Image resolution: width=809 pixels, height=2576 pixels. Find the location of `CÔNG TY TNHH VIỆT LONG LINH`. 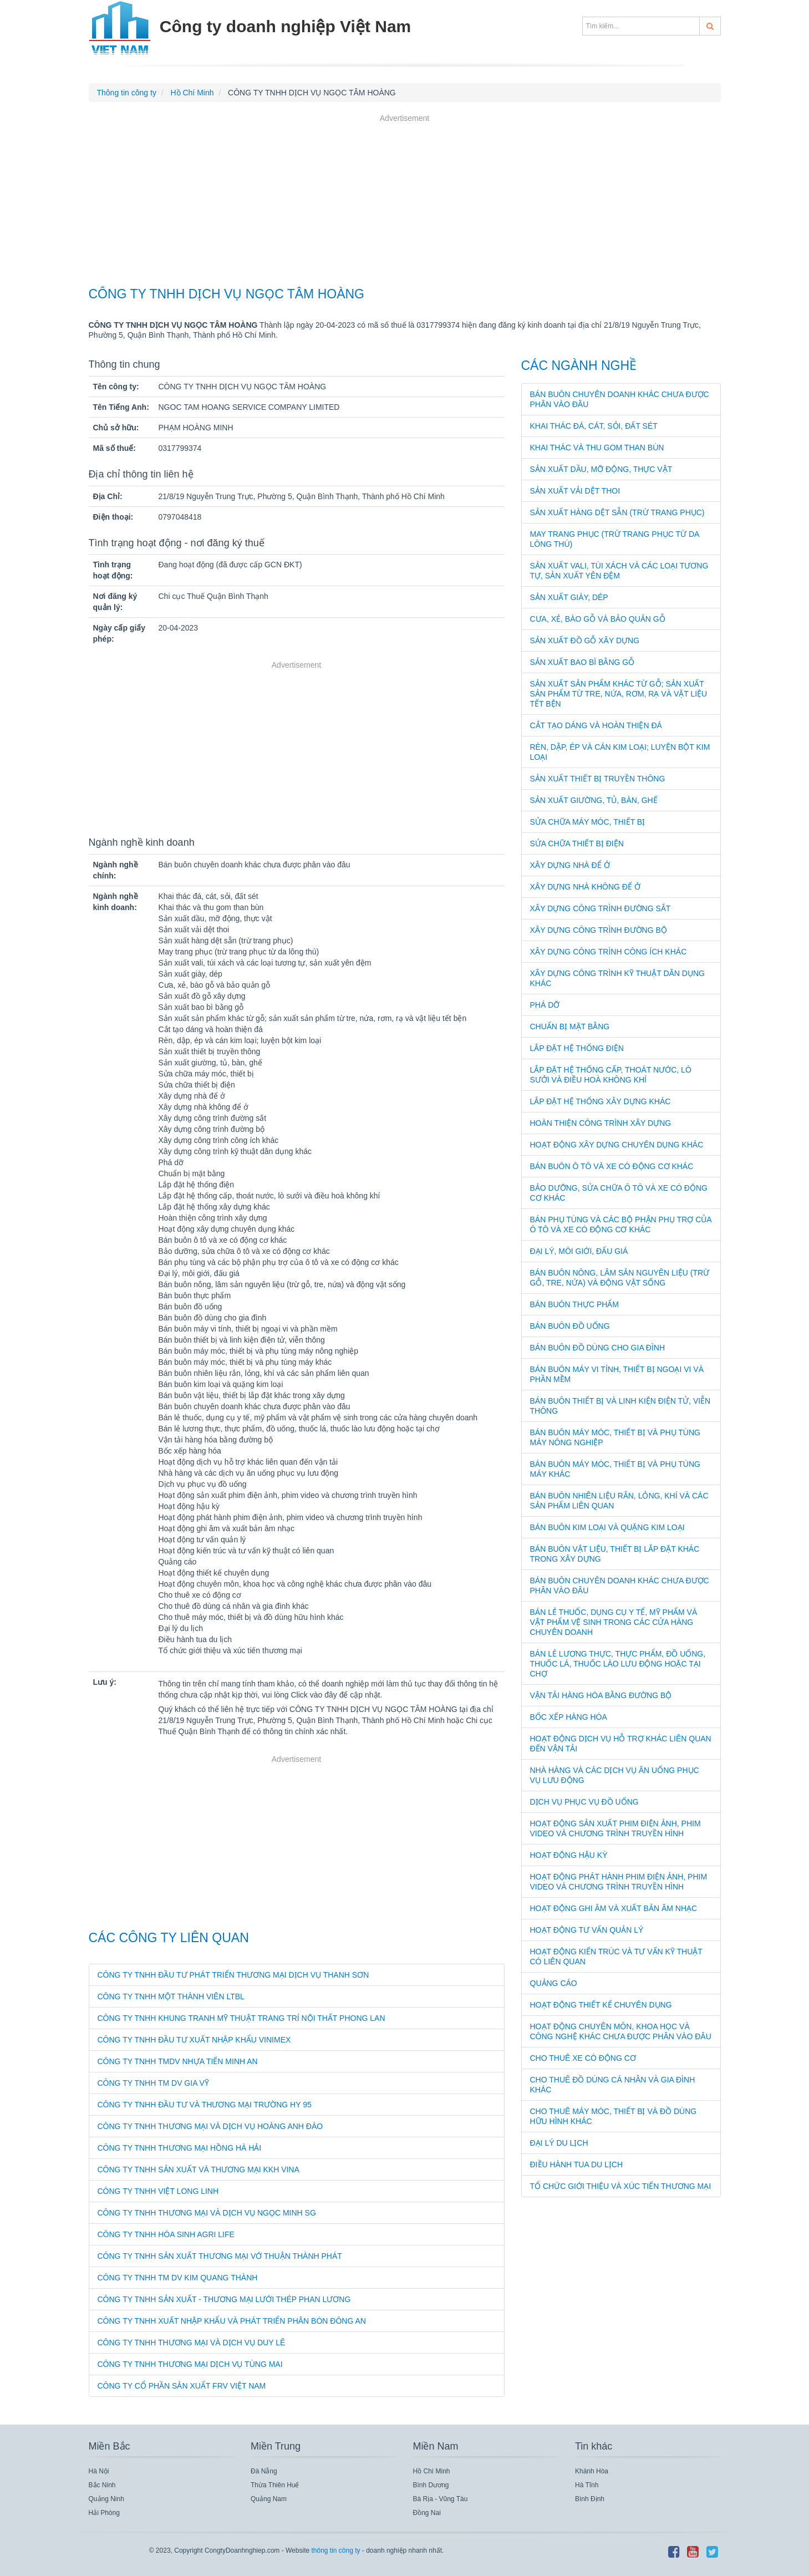

CÔNG TY TNHH VIỆT LONG LINH is located at coordinates (158, 2191).